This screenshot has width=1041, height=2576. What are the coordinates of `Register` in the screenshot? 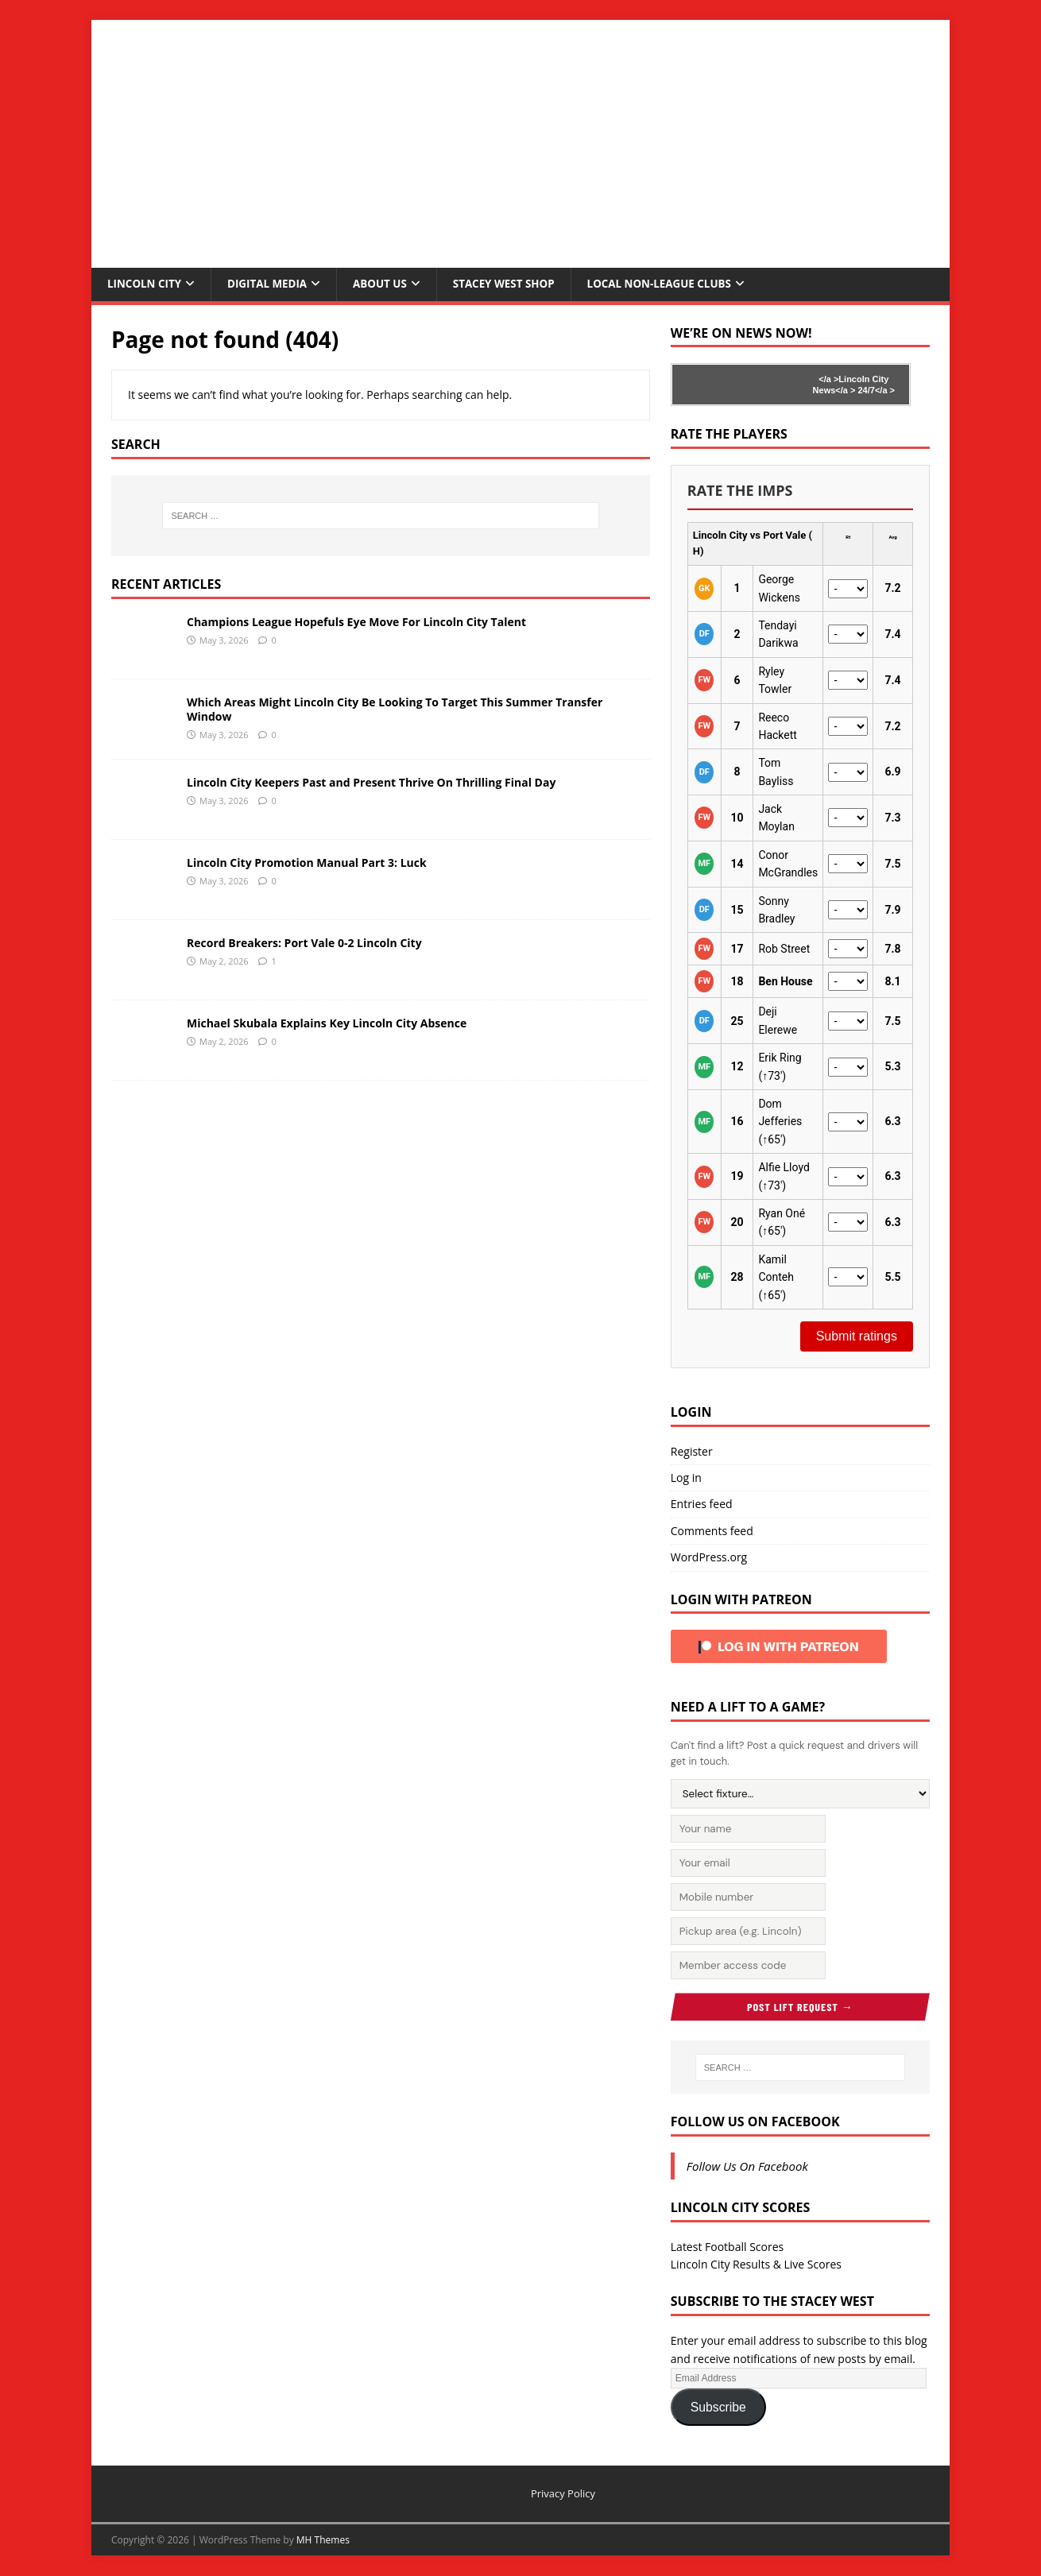 It's located at (692, 1452).